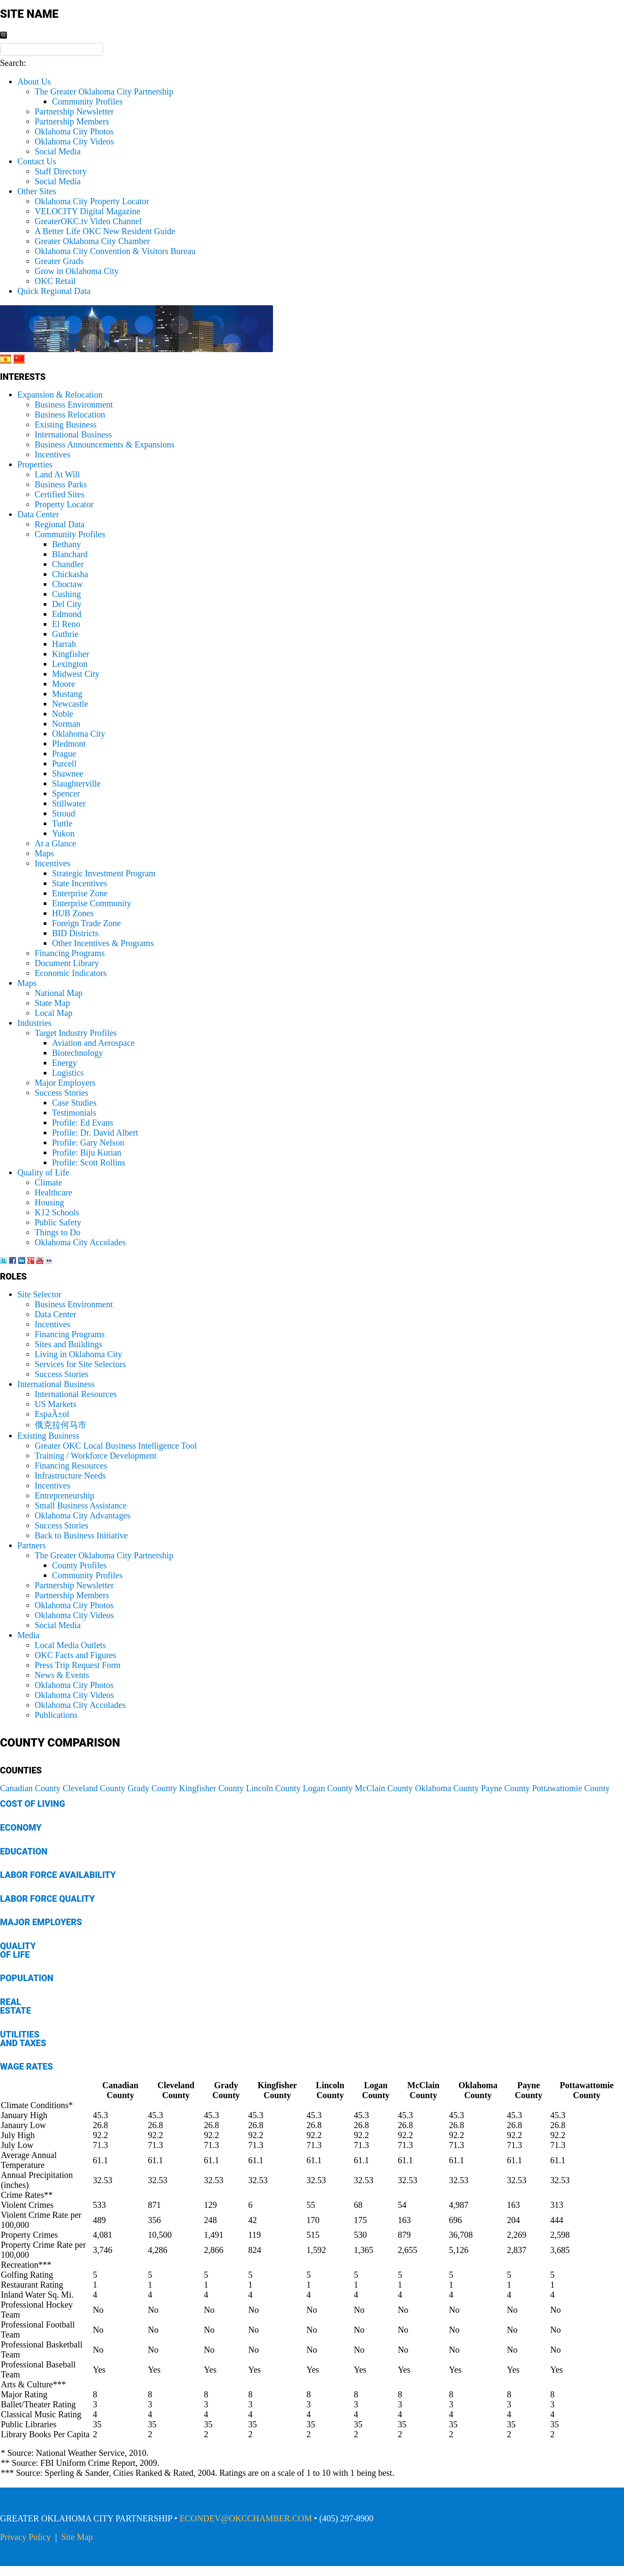 The image size is (624, 2576). I want to click on K12 Schools, so click(57, 1212).